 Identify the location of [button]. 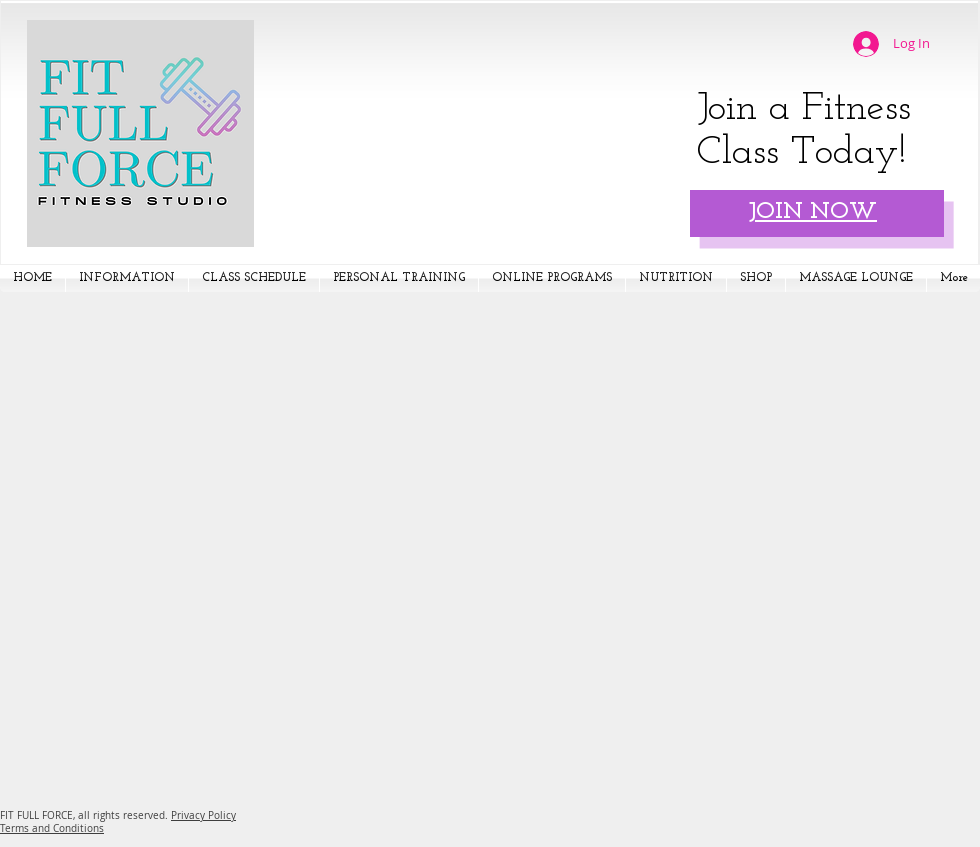
(127, 278).